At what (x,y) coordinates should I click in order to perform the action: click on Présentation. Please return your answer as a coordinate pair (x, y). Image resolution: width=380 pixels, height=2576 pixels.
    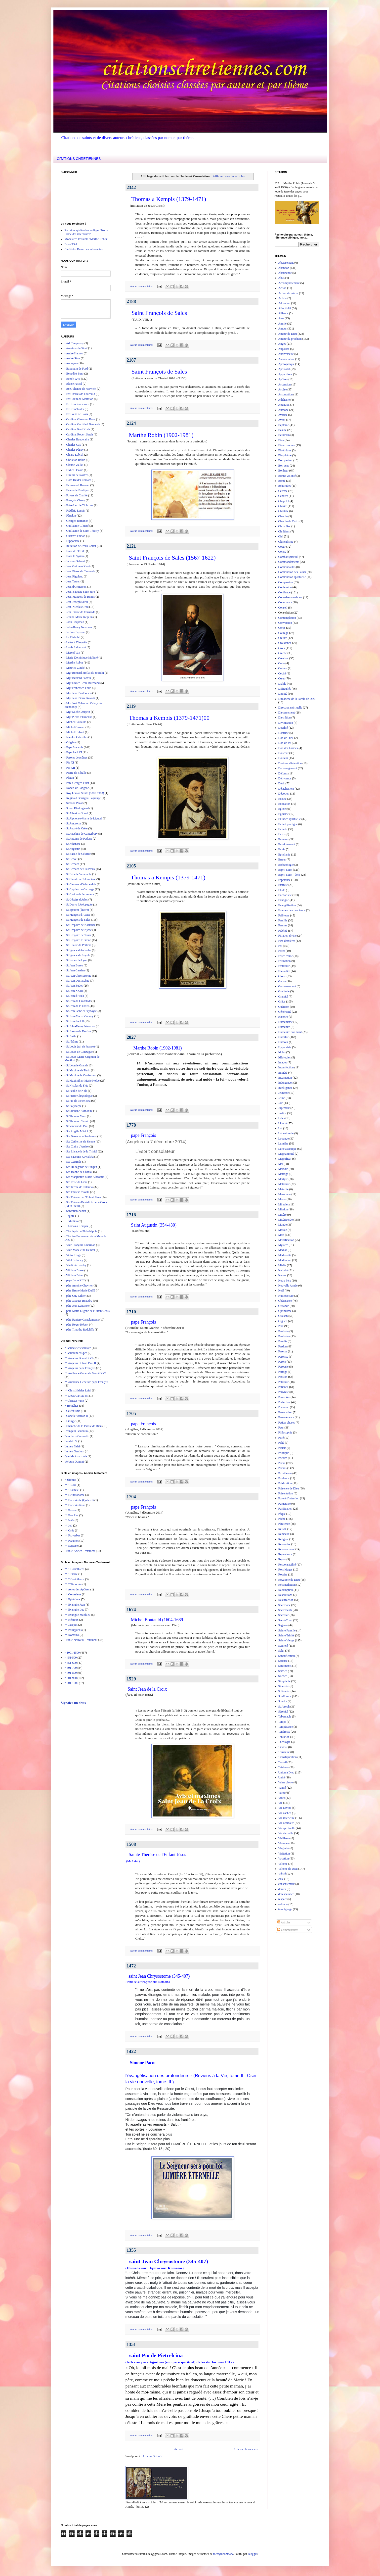
    Looking at the image, I should click on (285, 1493).